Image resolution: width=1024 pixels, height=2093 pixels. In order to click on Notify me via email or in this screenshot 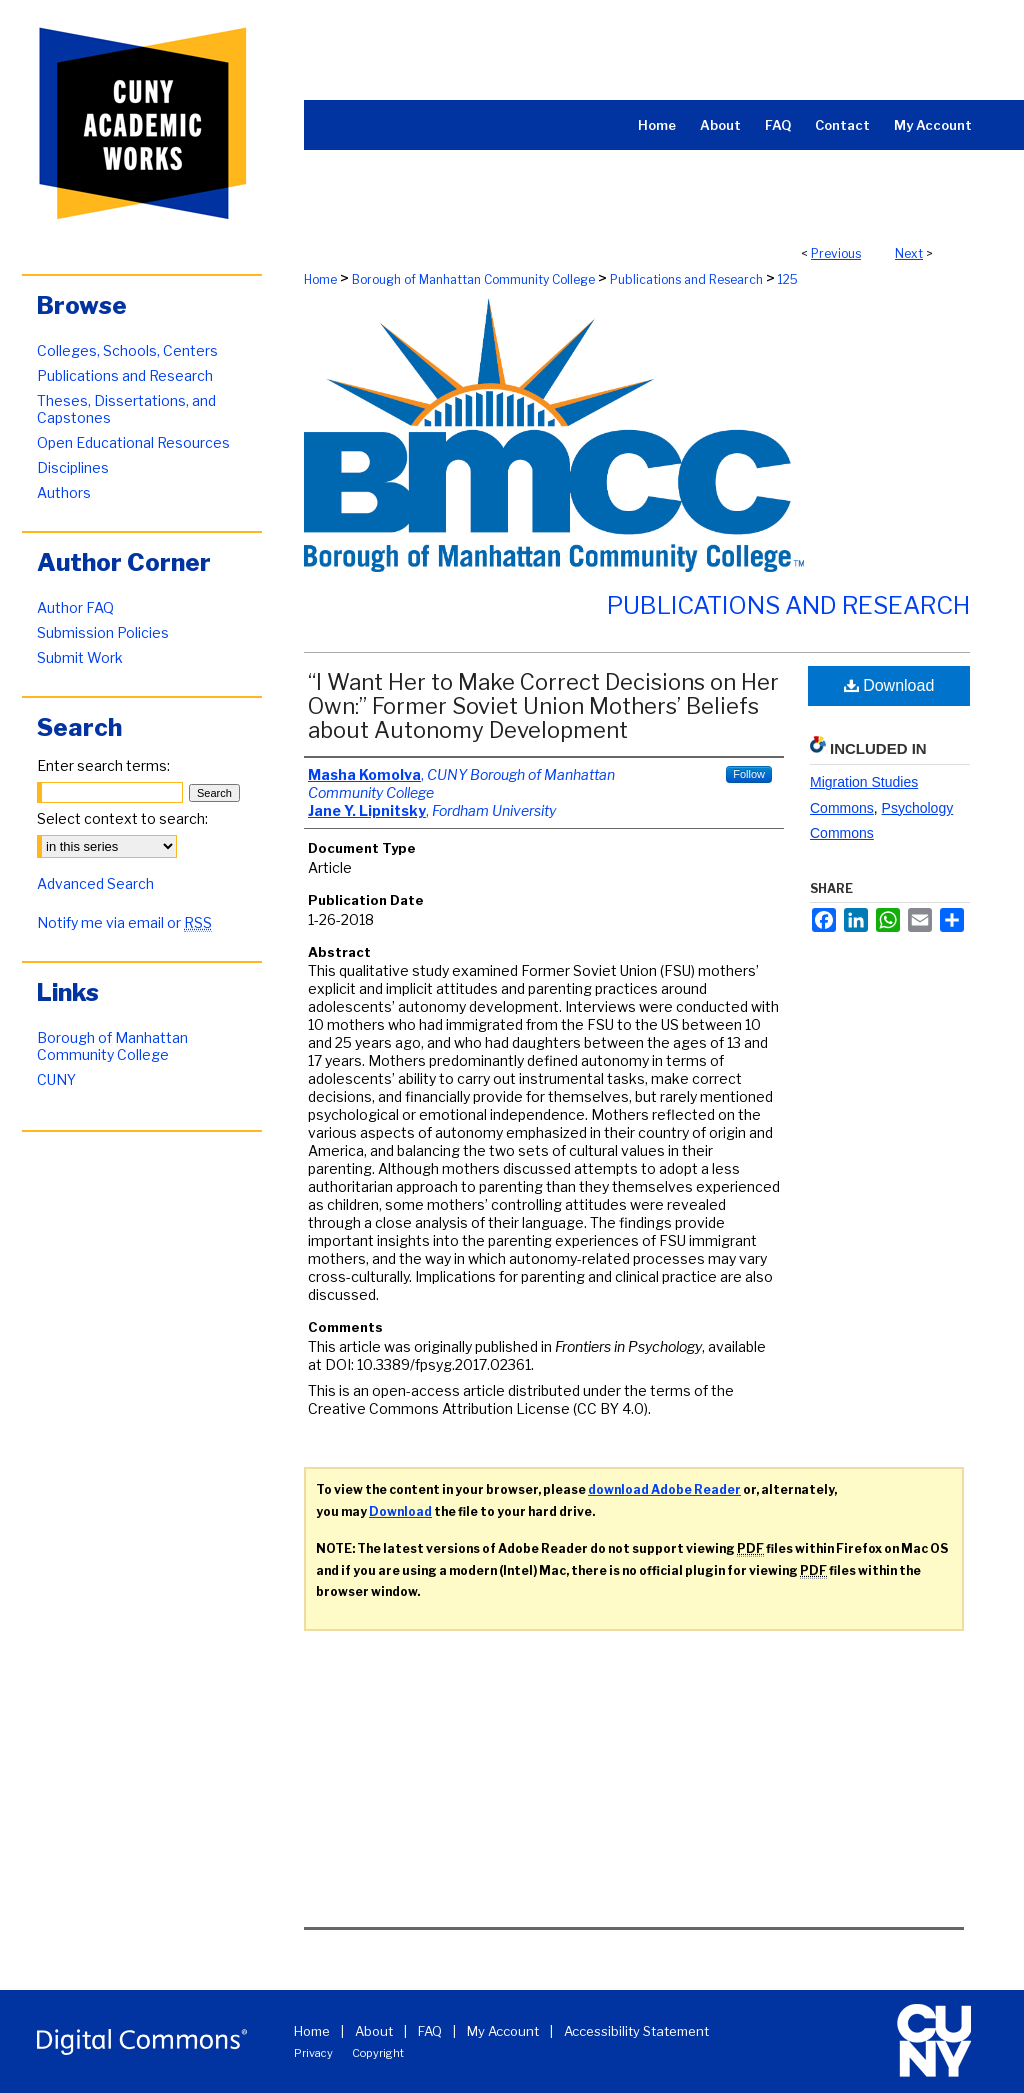, I will do `click(124, 922)`.